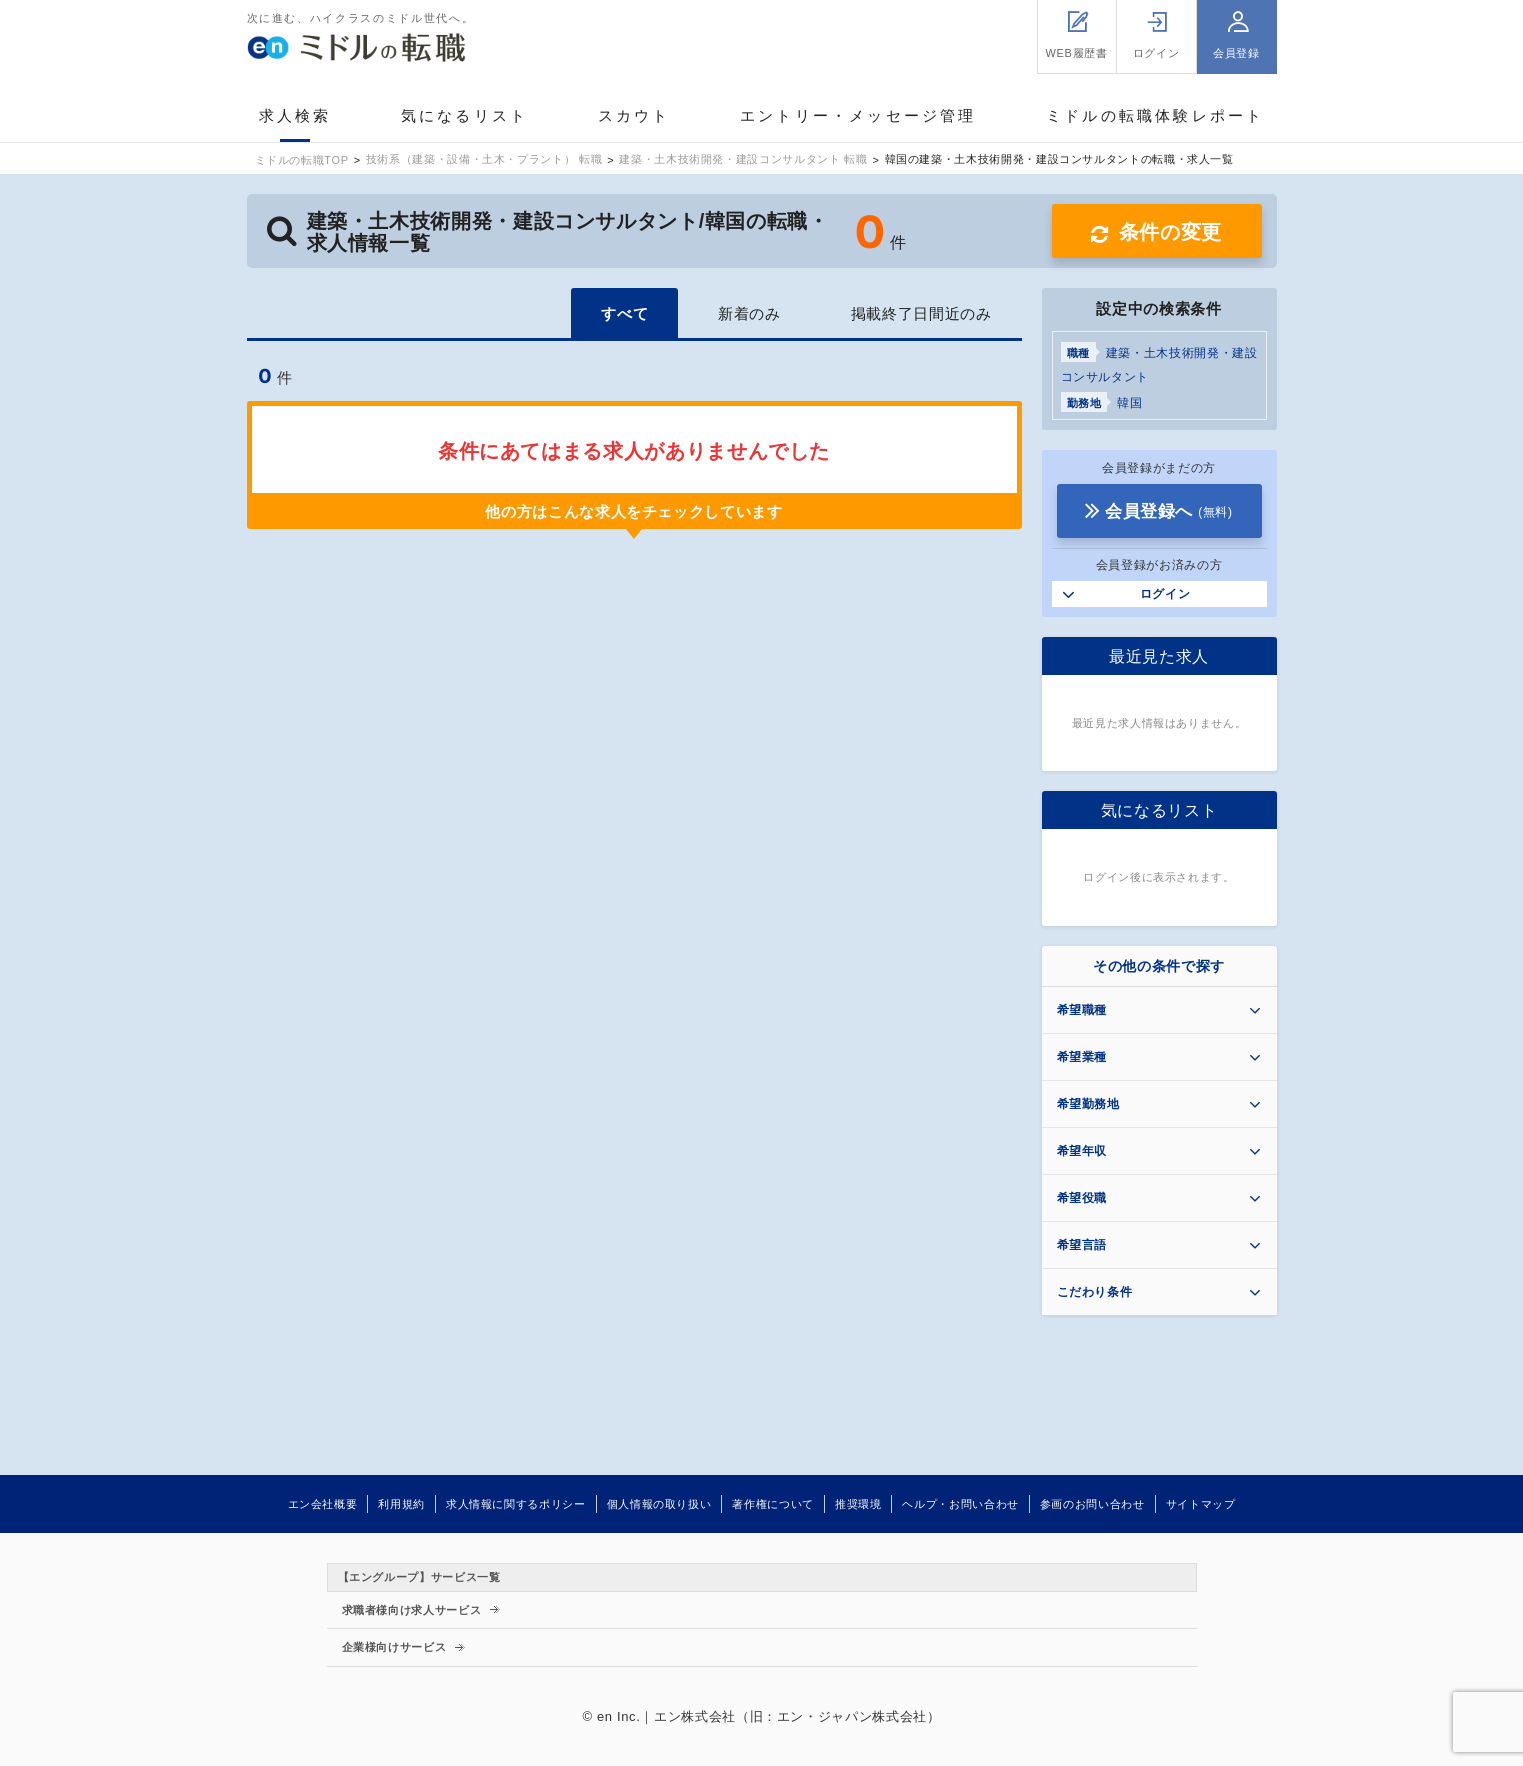 The width and height of the screenshot is (1523, 1766). Describe the element at coordinates (772, 1504) in the screenshot. I see `著作権について` at that location.